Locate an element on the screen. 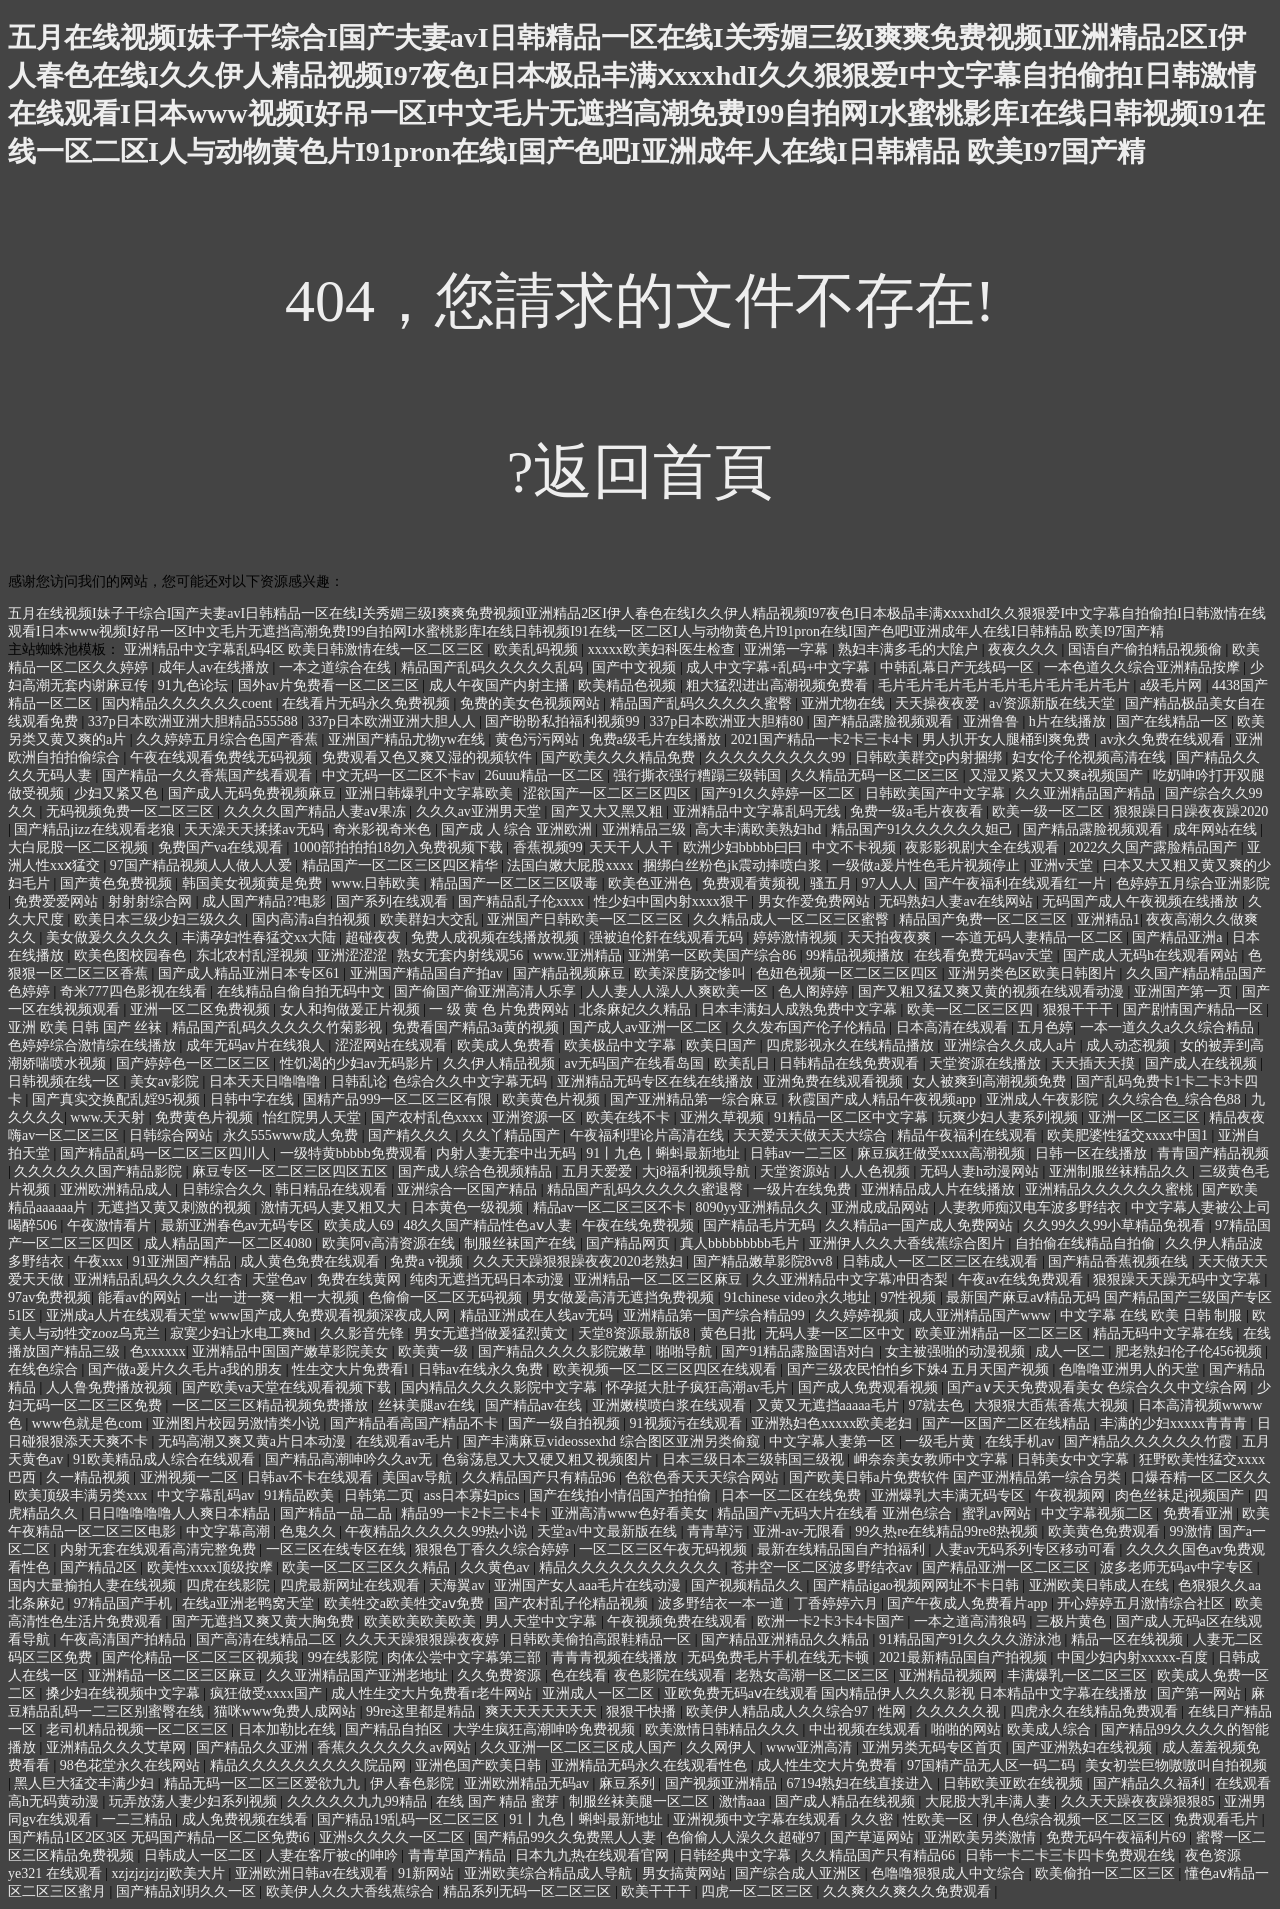 The height and width of the screenshot is (1909, 1280). 色人阁婷婷 is located at coordinates (815, 991).